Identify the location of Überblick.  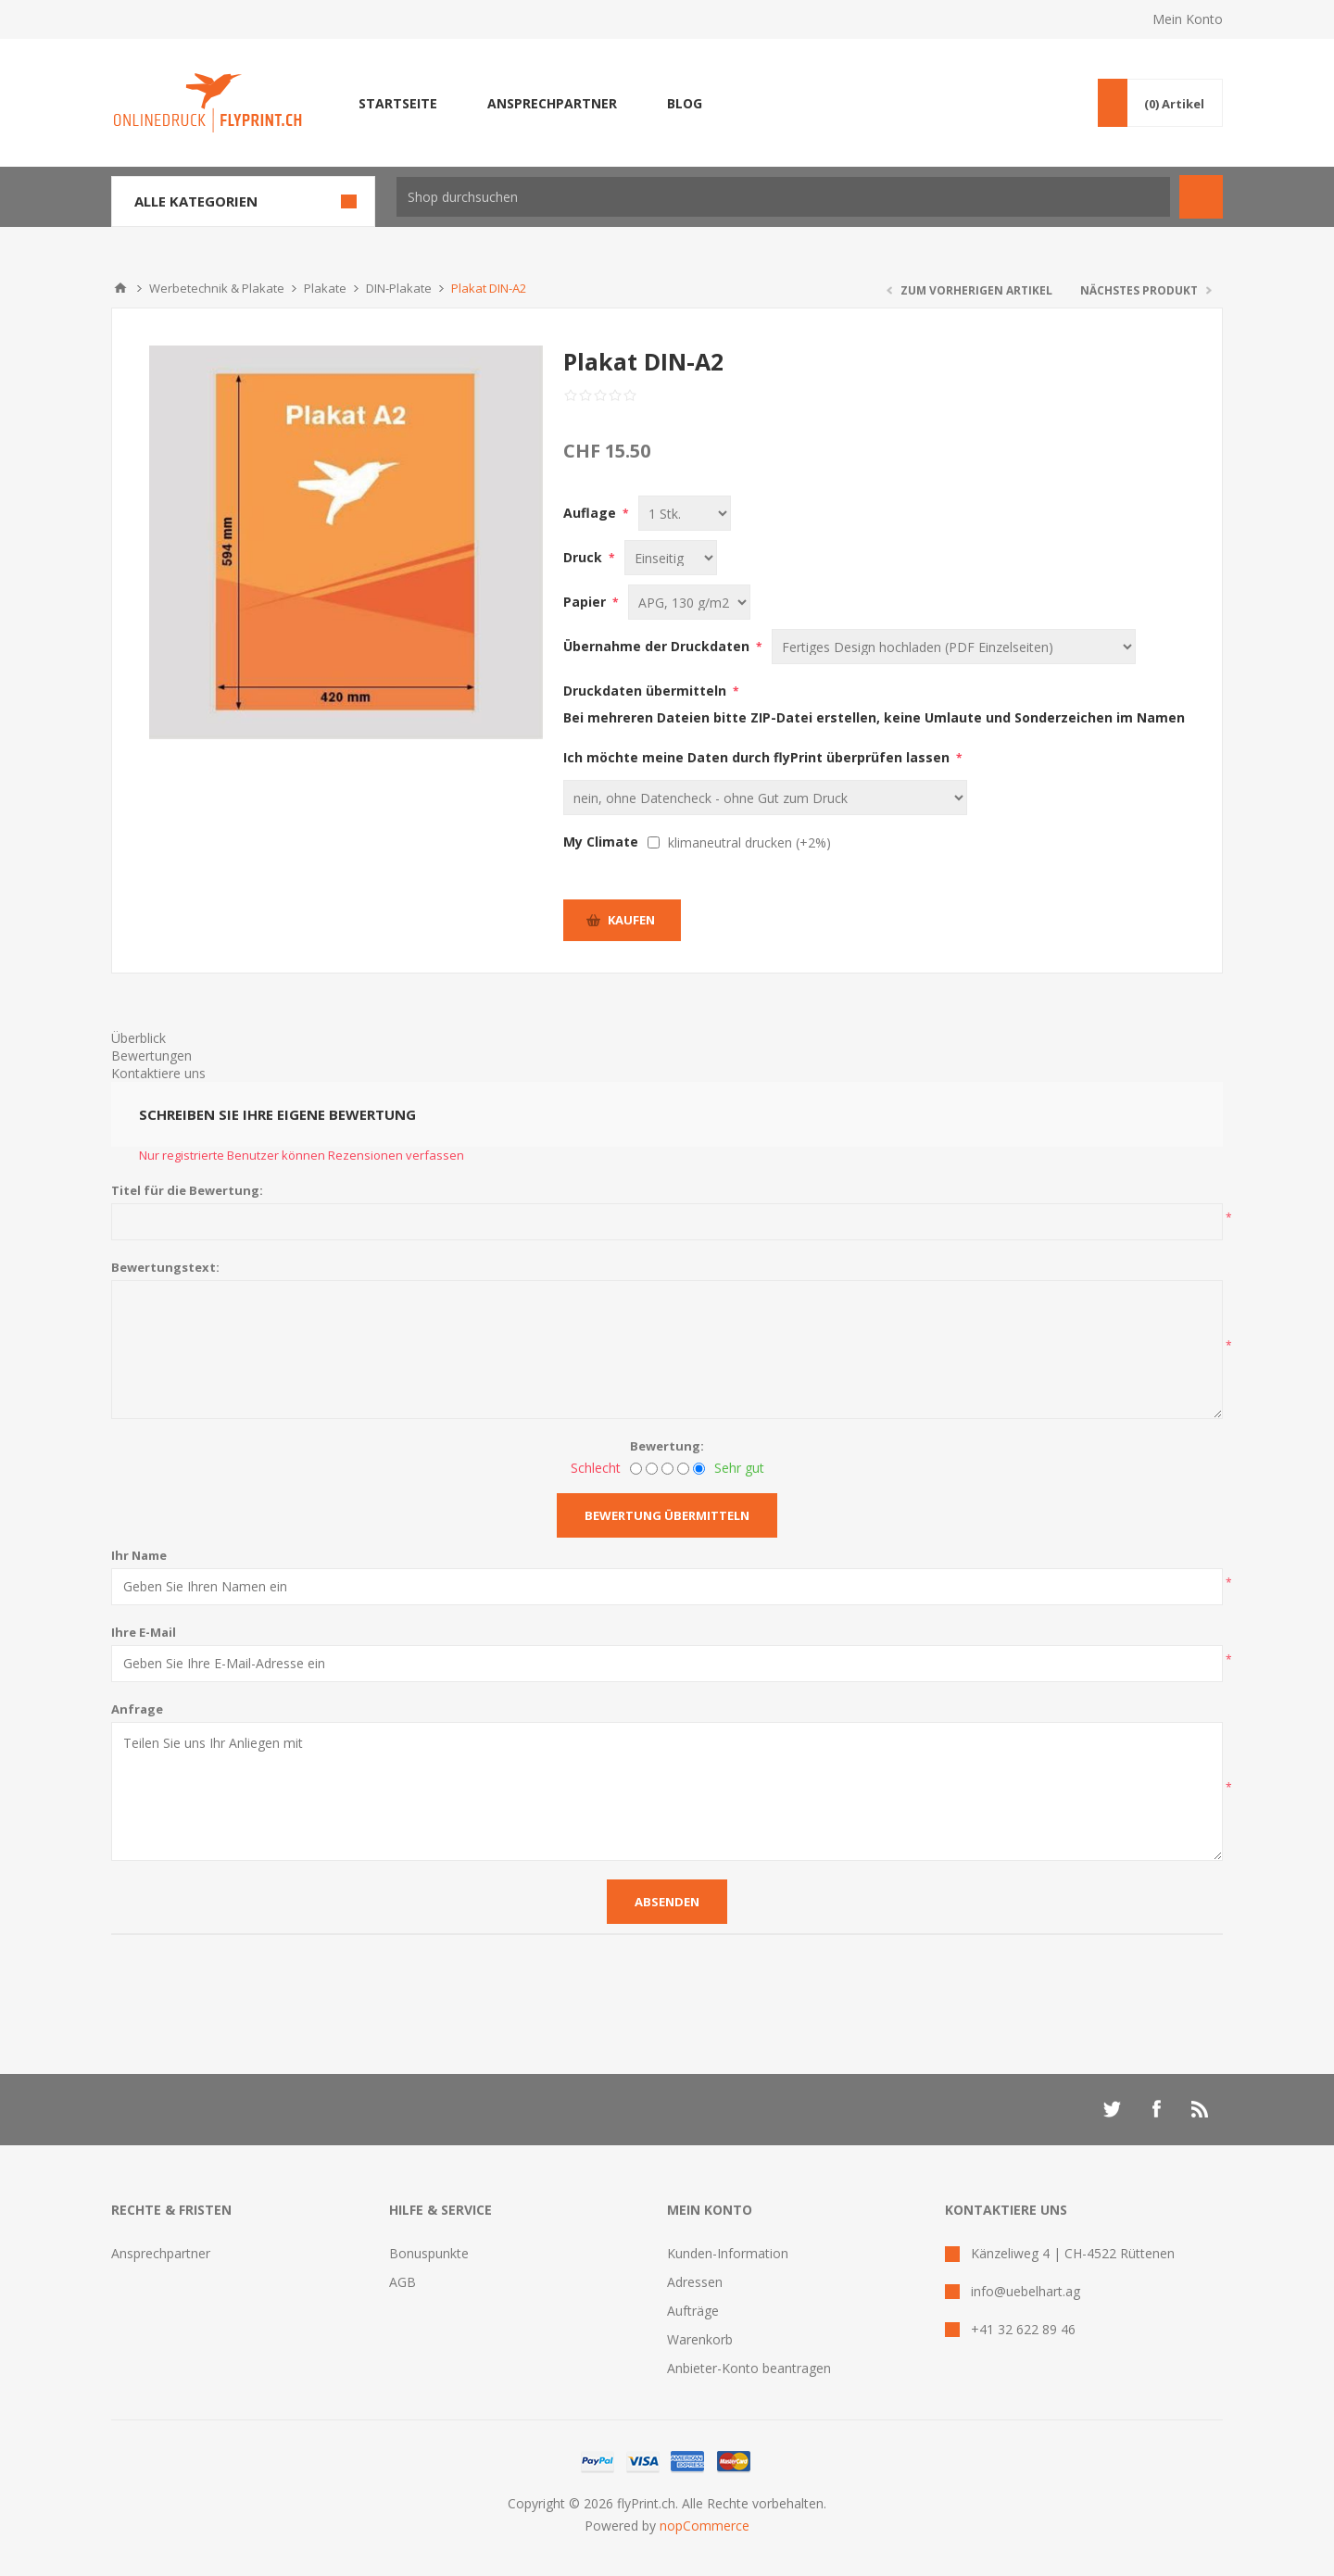
(138, 1038).